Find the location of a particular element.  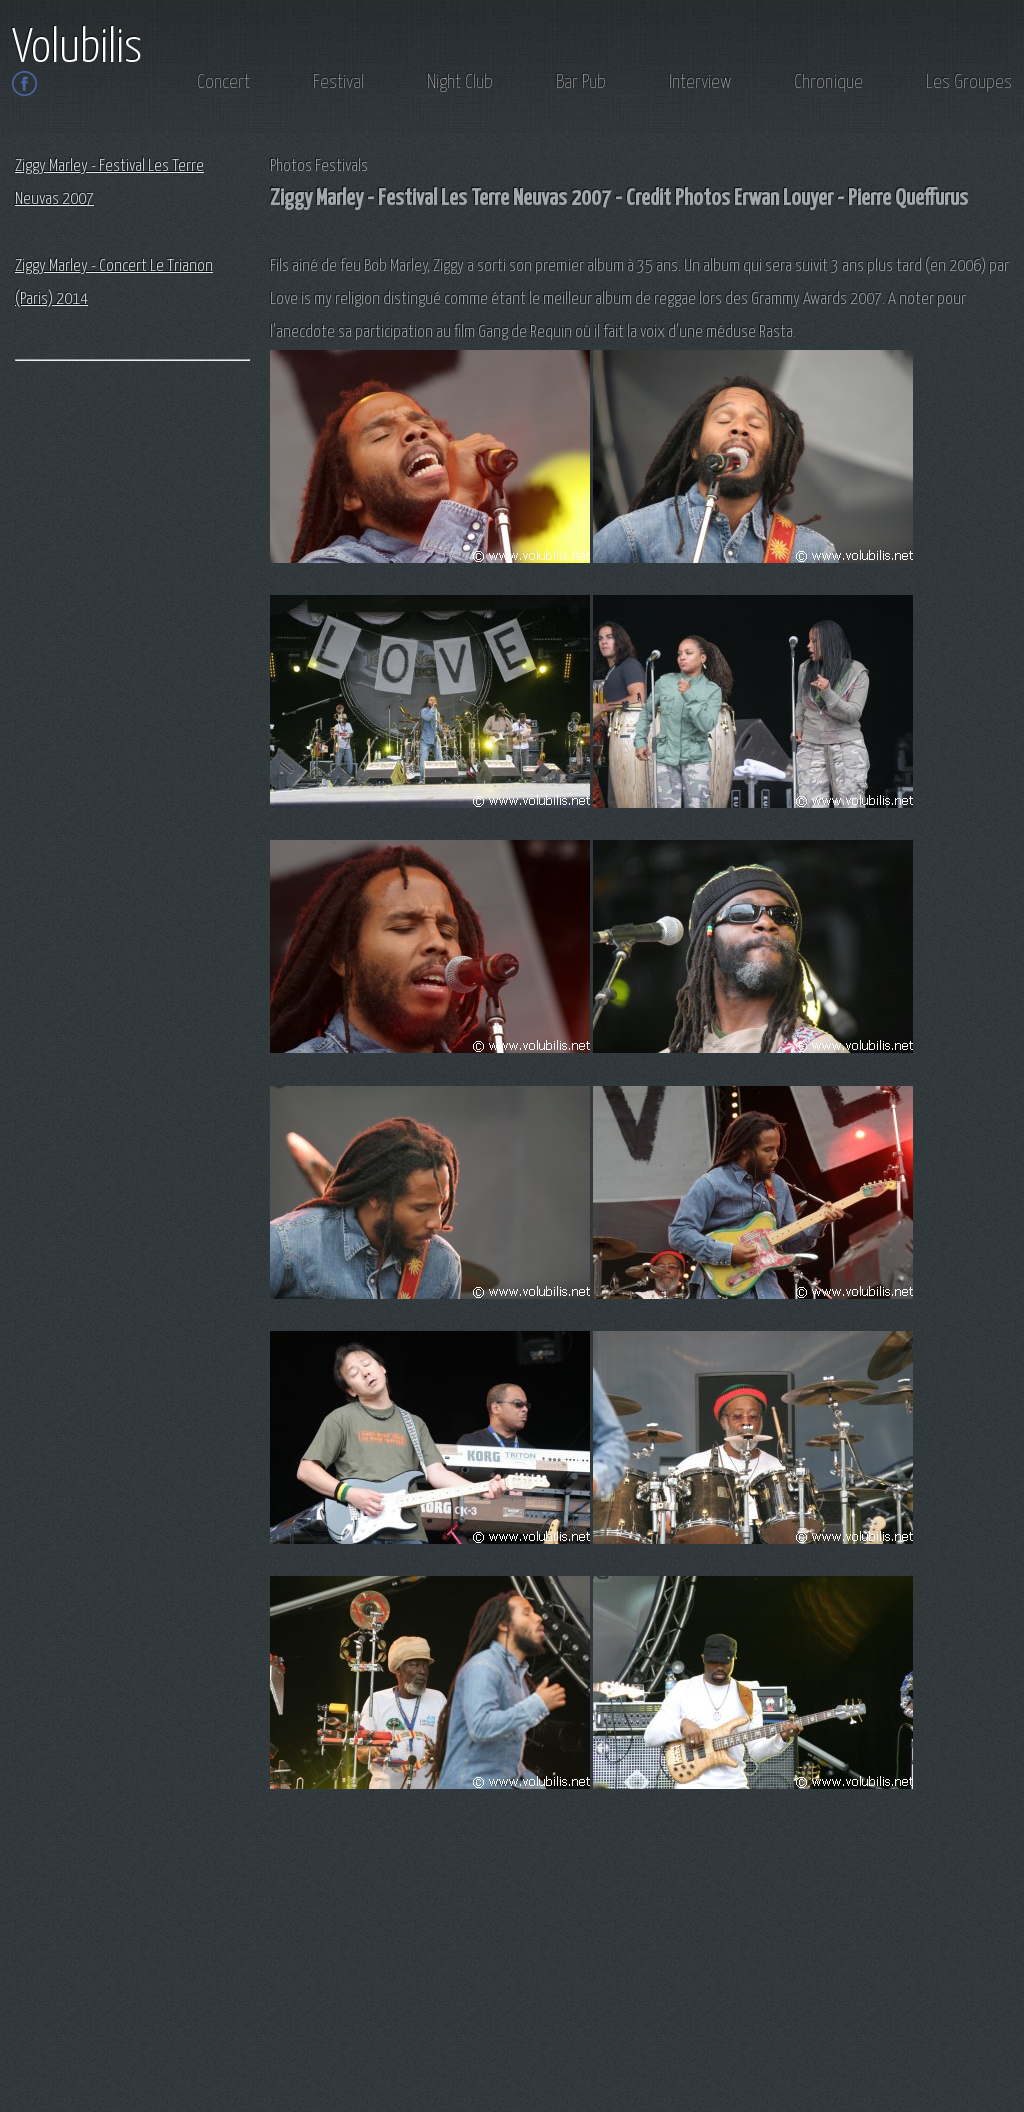

Concert is located at coordinates (223, 82).